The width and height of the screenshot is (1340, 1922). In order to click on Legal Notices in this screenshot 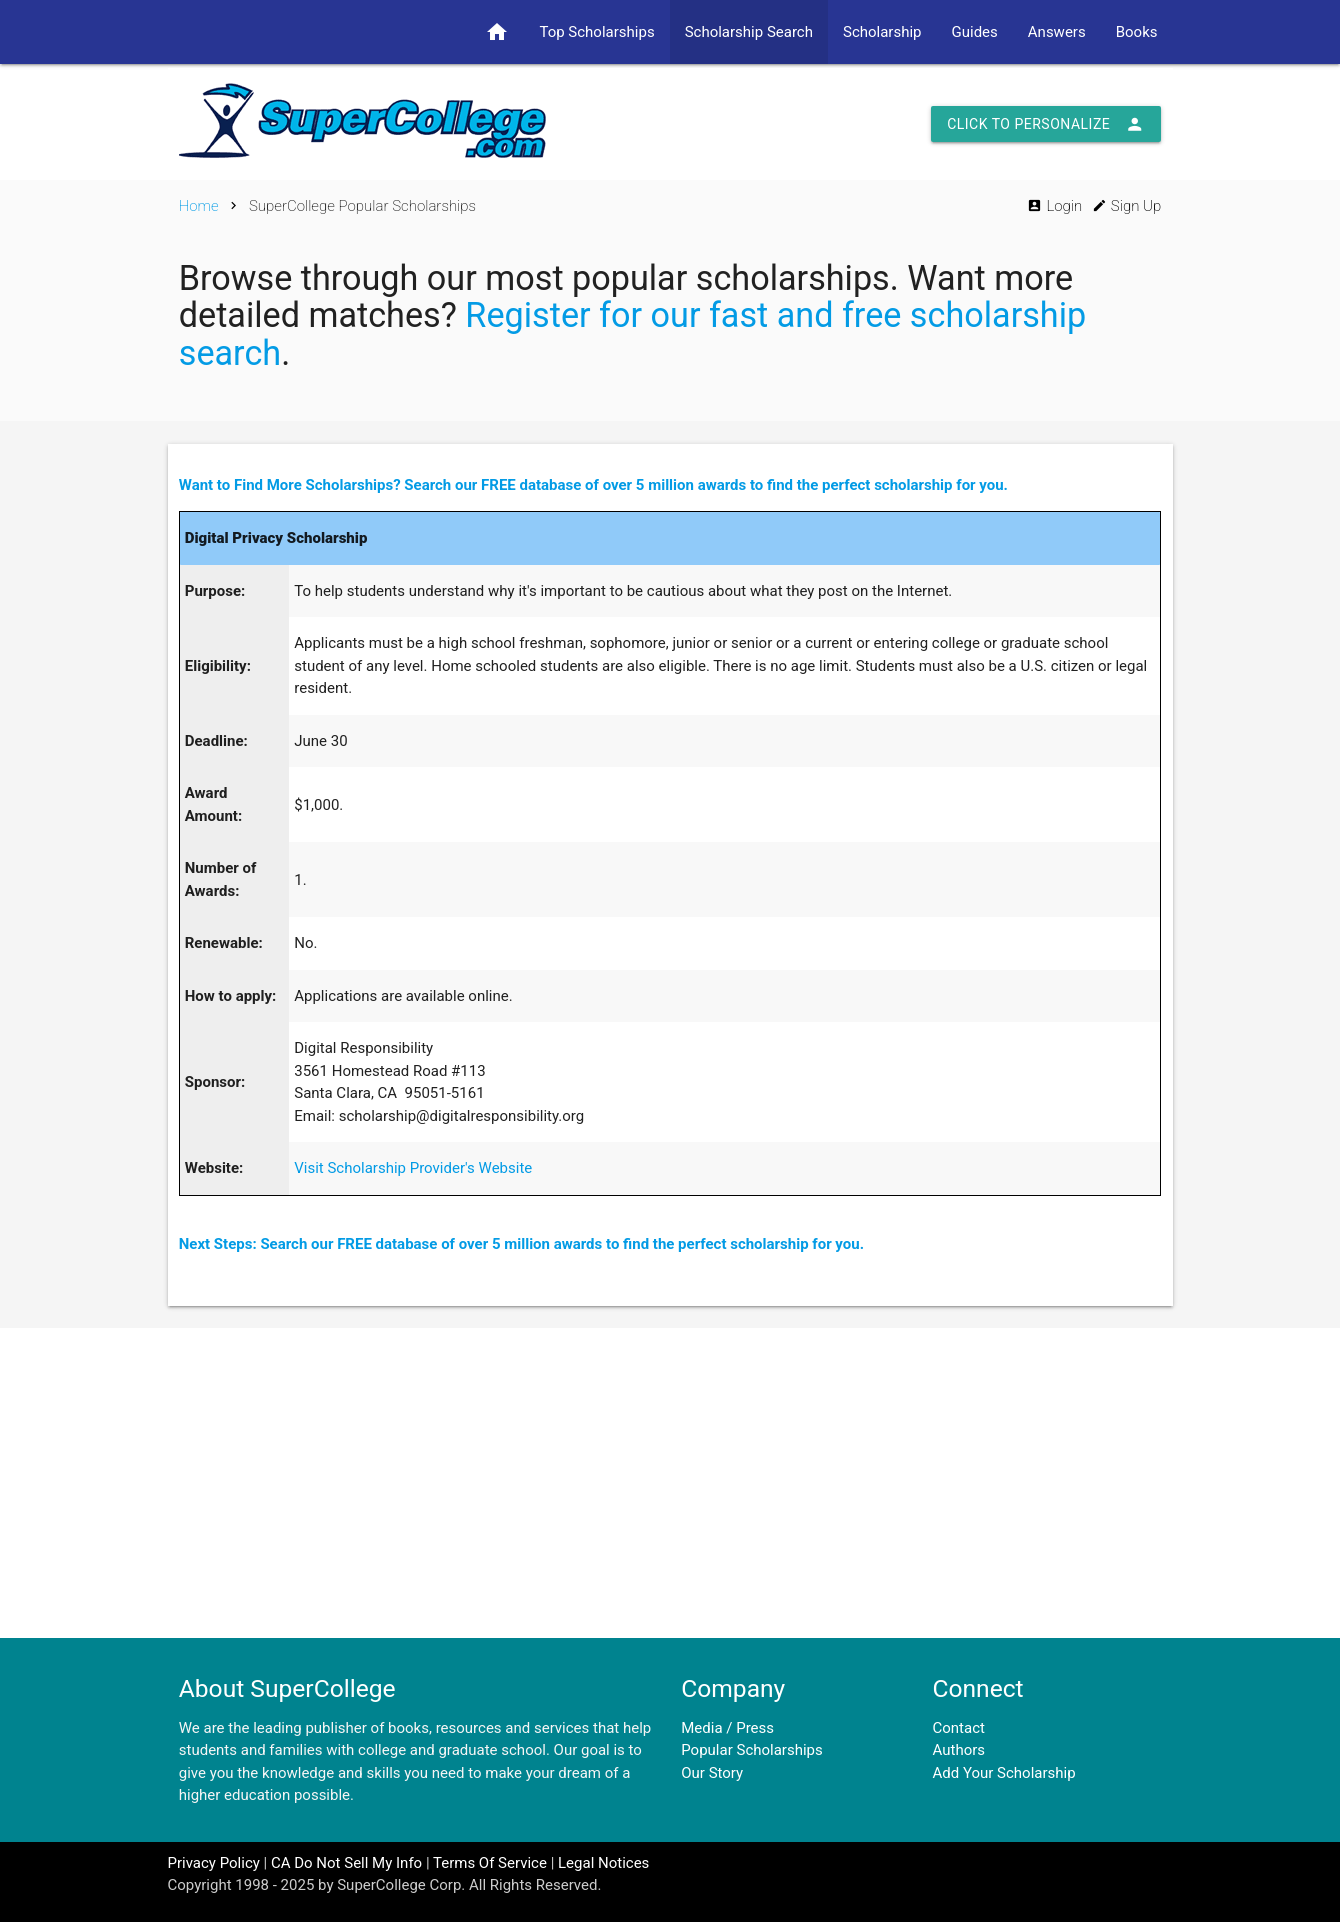, I will do `click(603, 1863)`.